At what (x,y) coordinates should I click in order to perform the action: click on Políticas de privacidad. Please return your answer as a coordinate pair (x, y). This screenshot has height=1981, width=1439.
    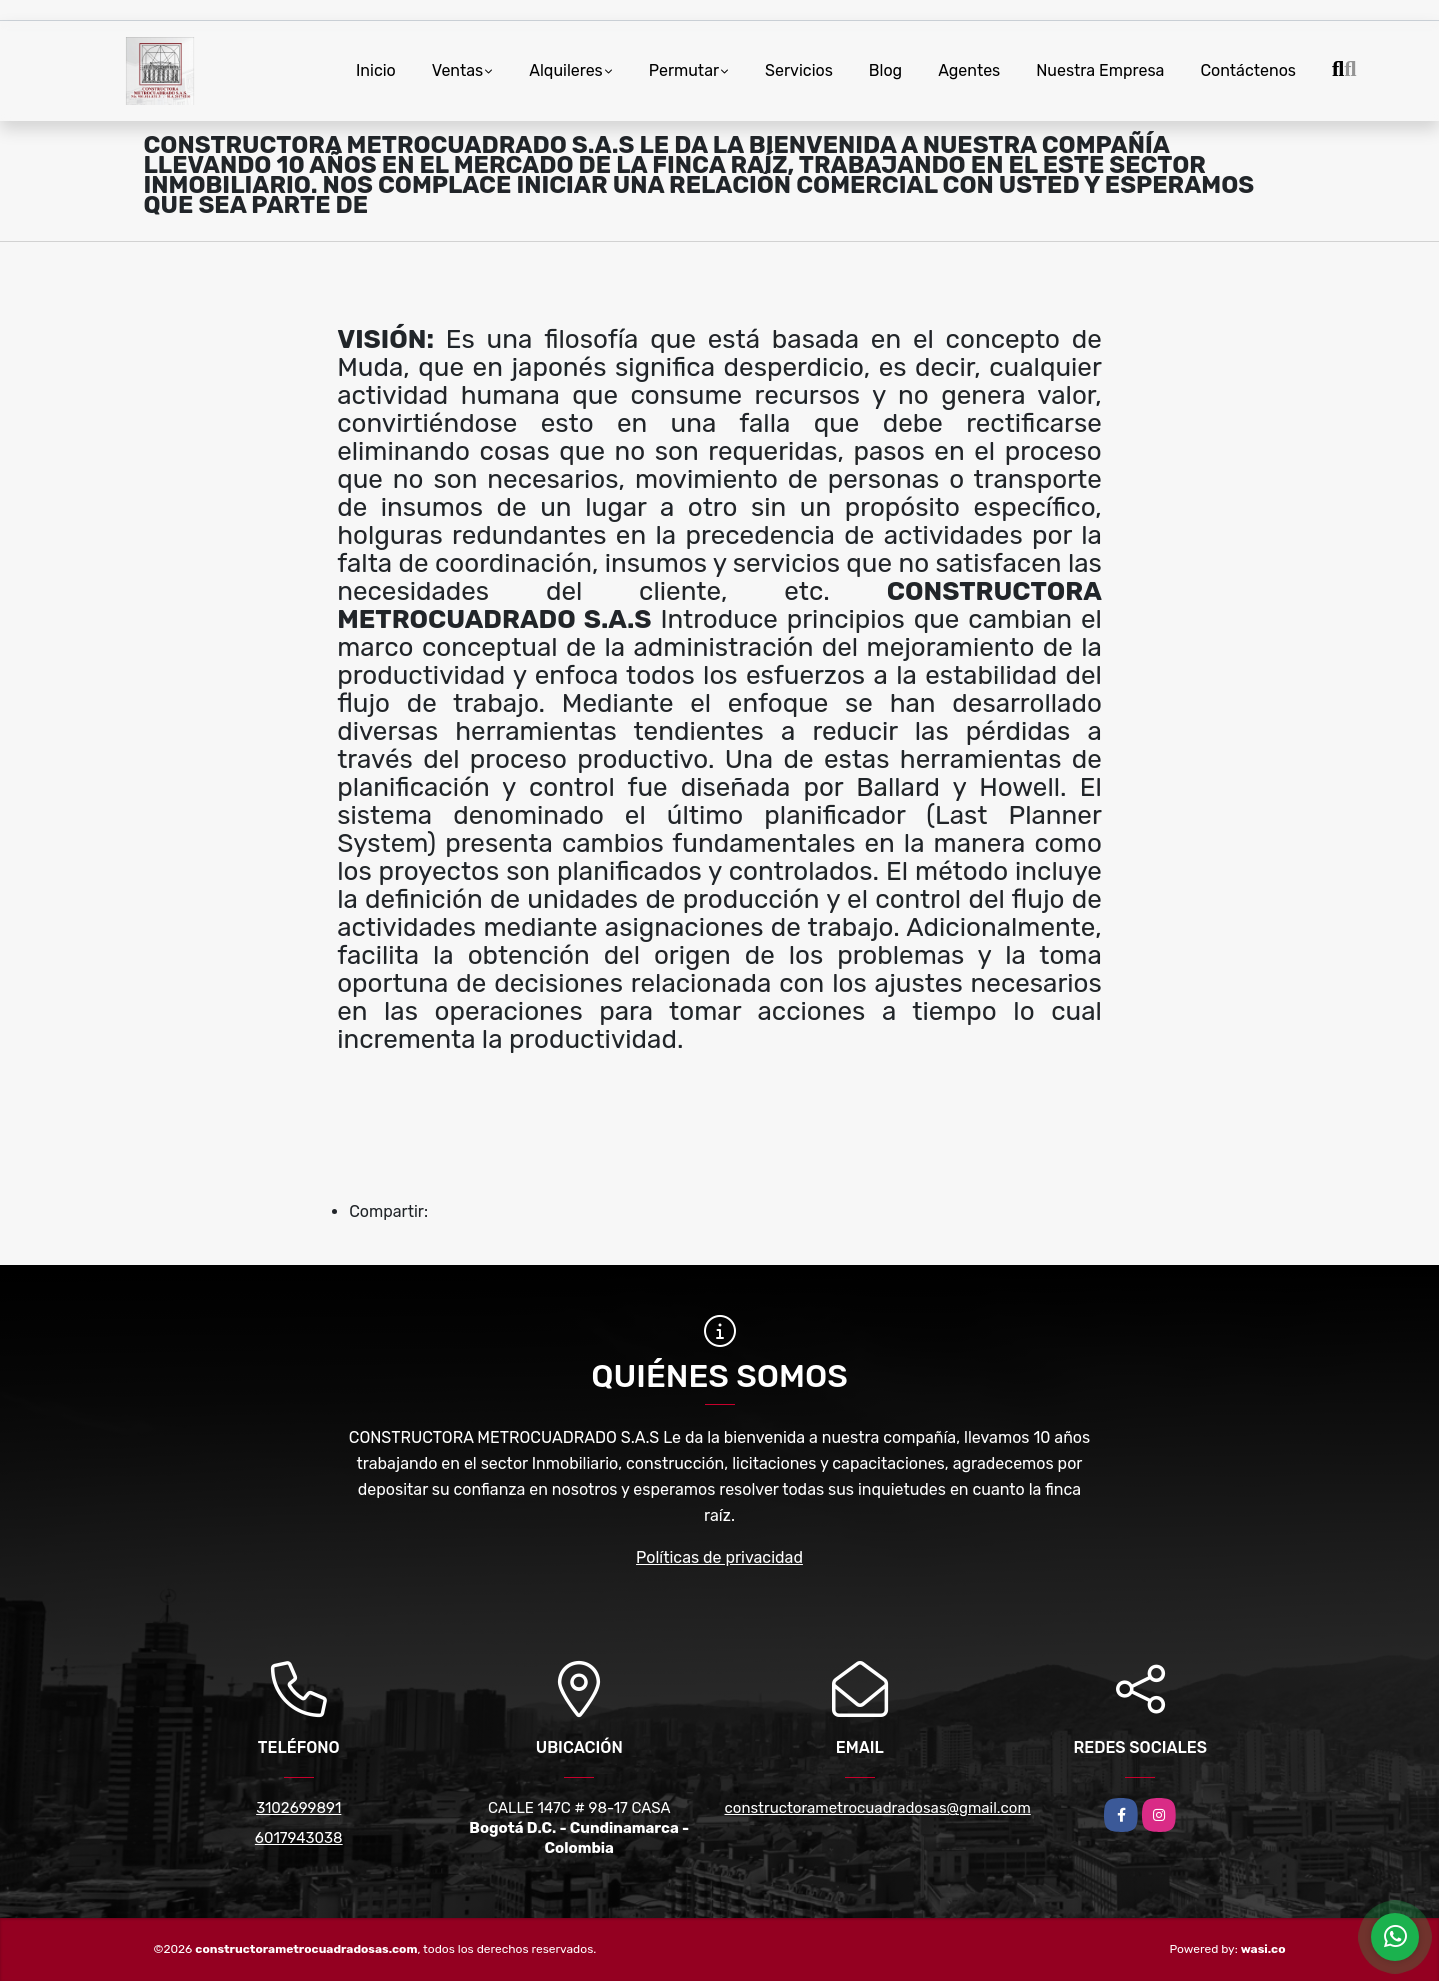
    Looking at the image, I should click on (719, 1557).